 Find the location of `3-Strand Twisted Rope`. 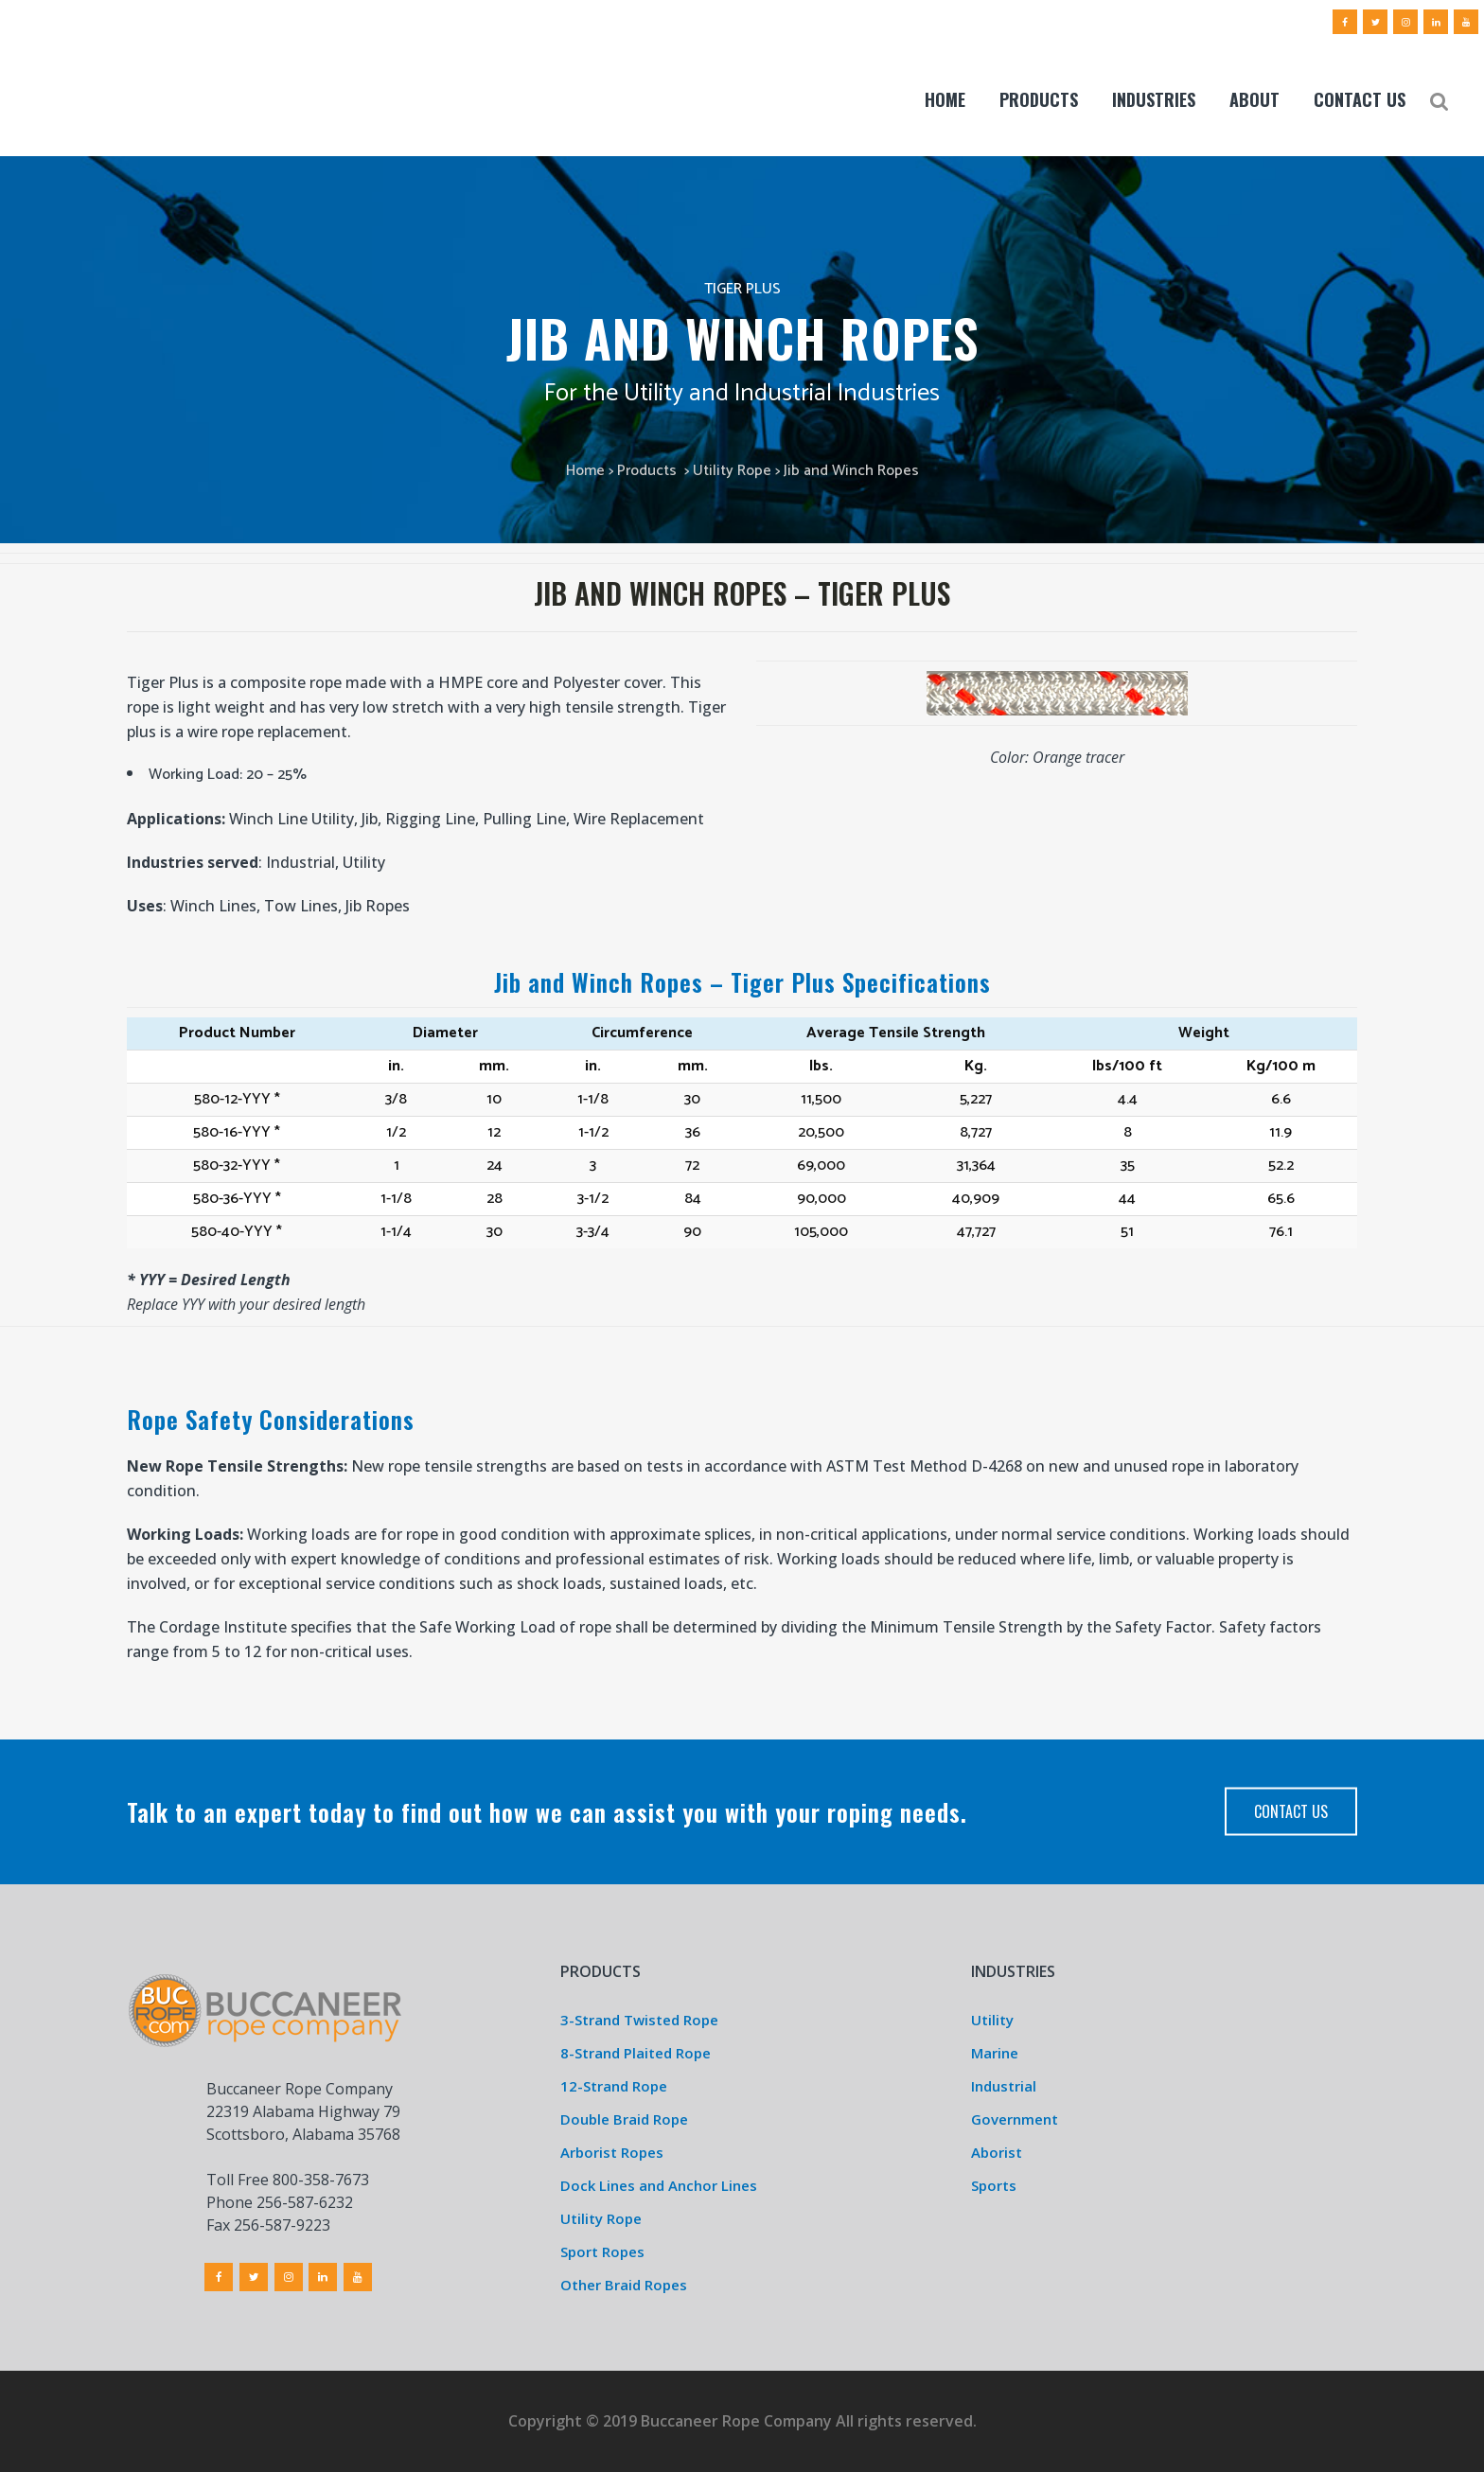

3-Strand Twisted Rope is located at coordinates (639, 2019).